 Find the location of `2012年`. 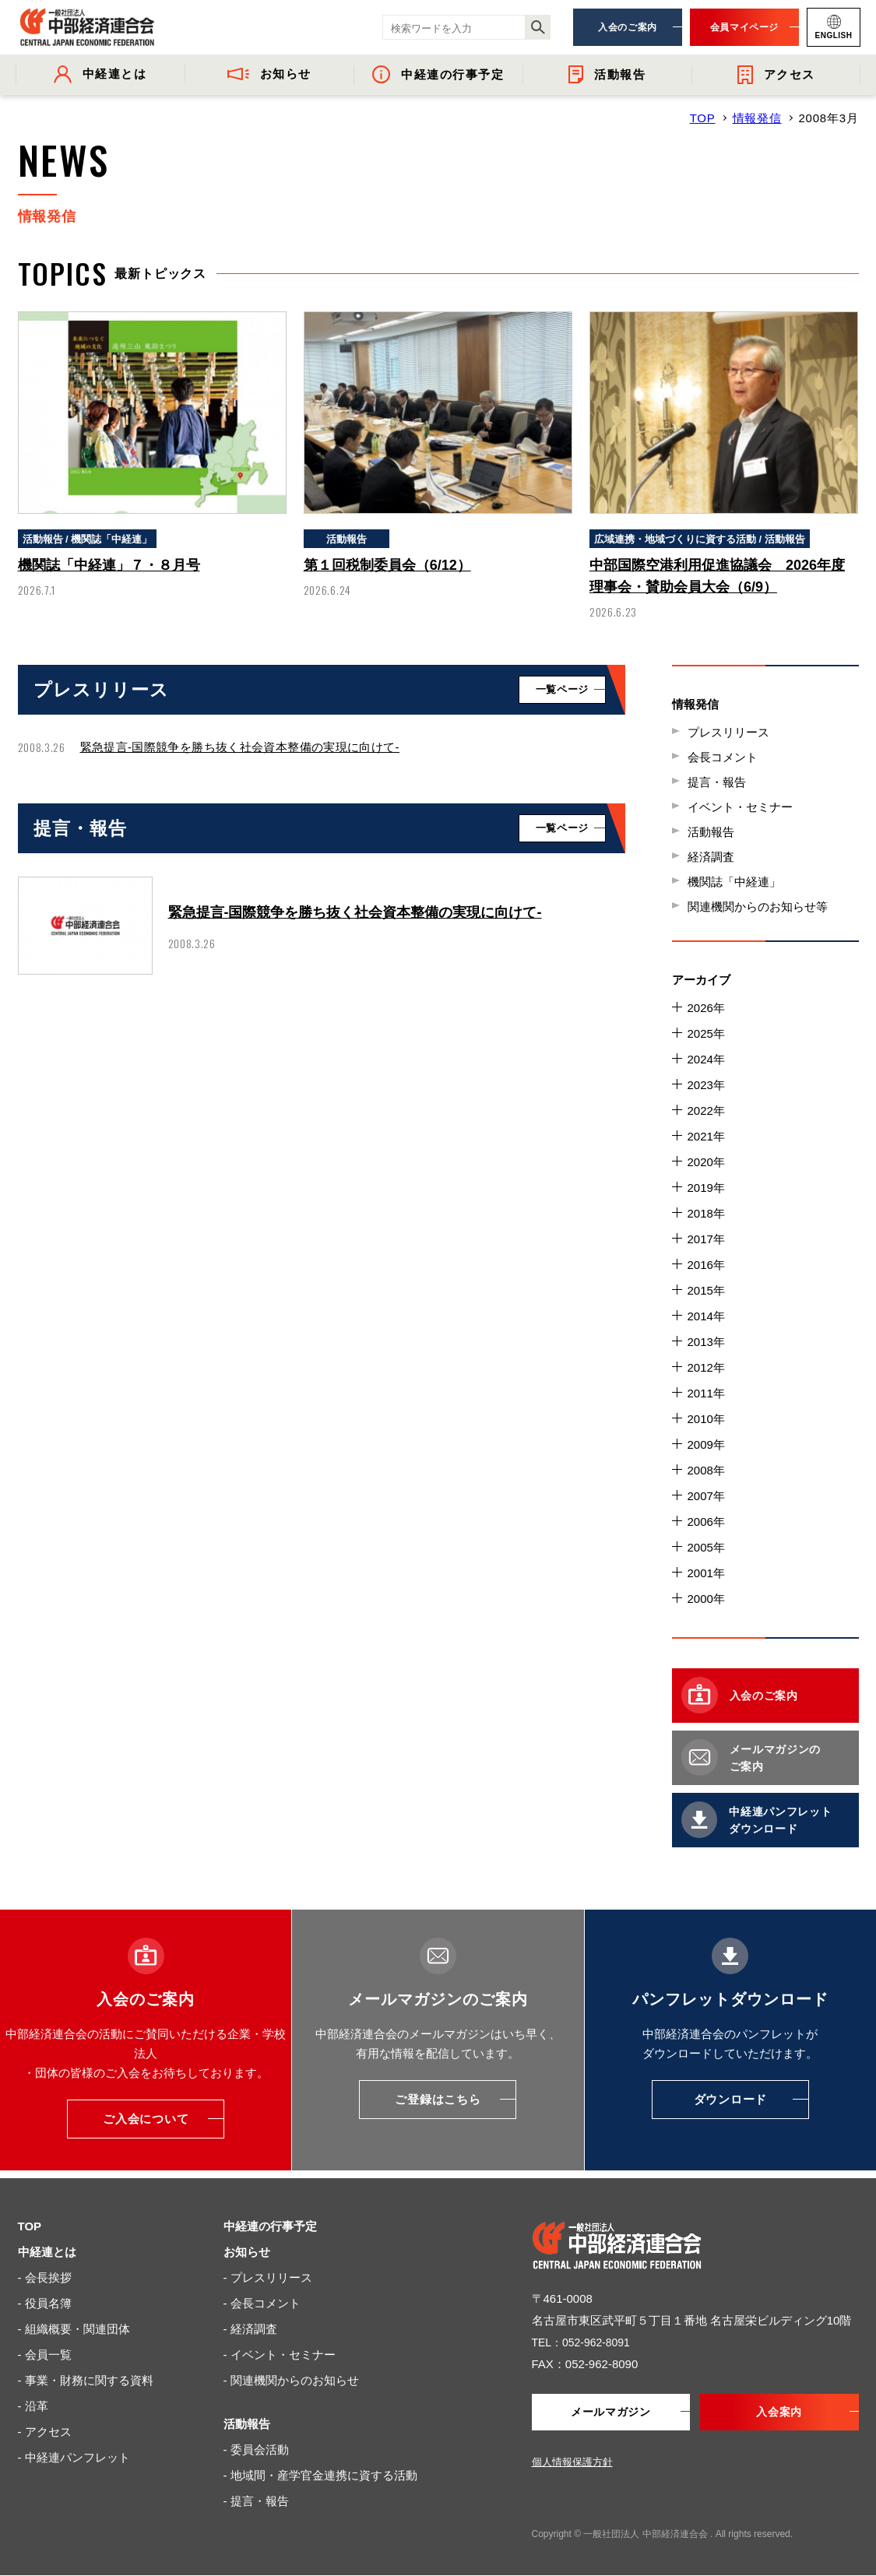

2012年 is located at coordinates (706, 1367).